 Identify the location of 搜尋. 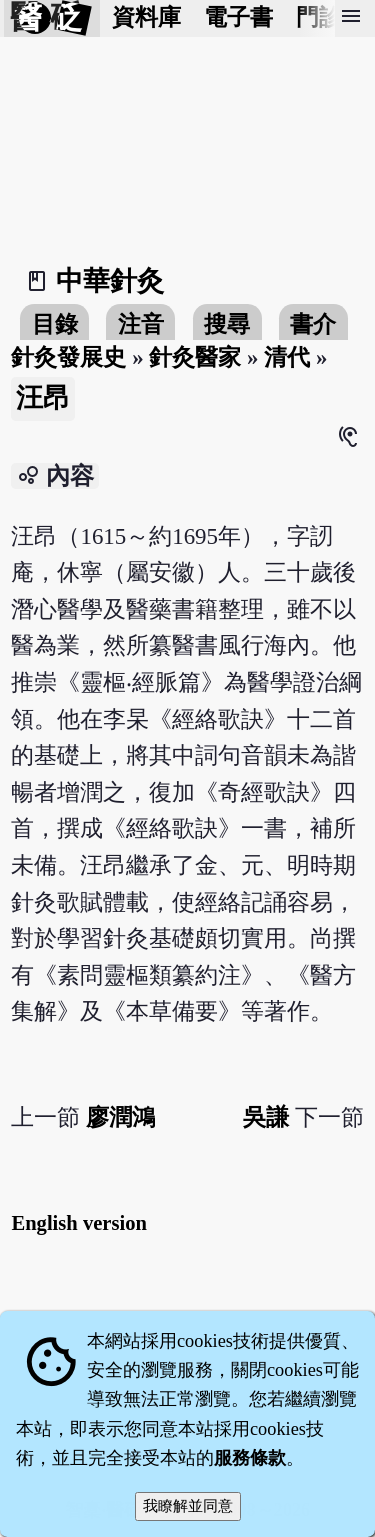
(227, 324).